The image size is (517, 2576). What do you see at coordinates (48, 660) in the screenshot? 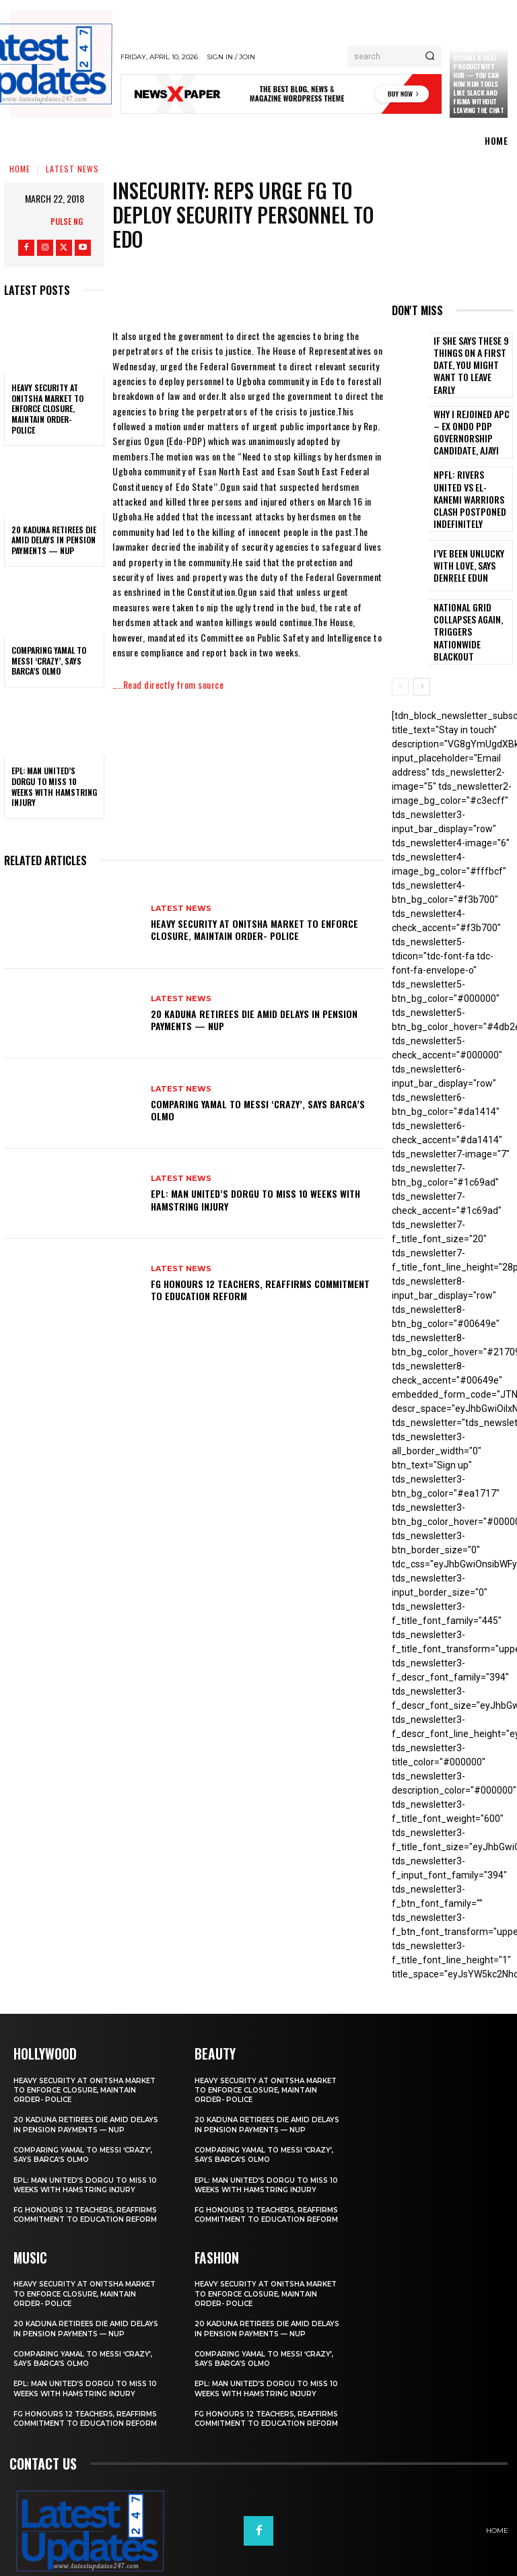
I see `Comparing Yamal to Messi ‘crazy’, says Barca’s Olmo` at bounding box center [48, 660].